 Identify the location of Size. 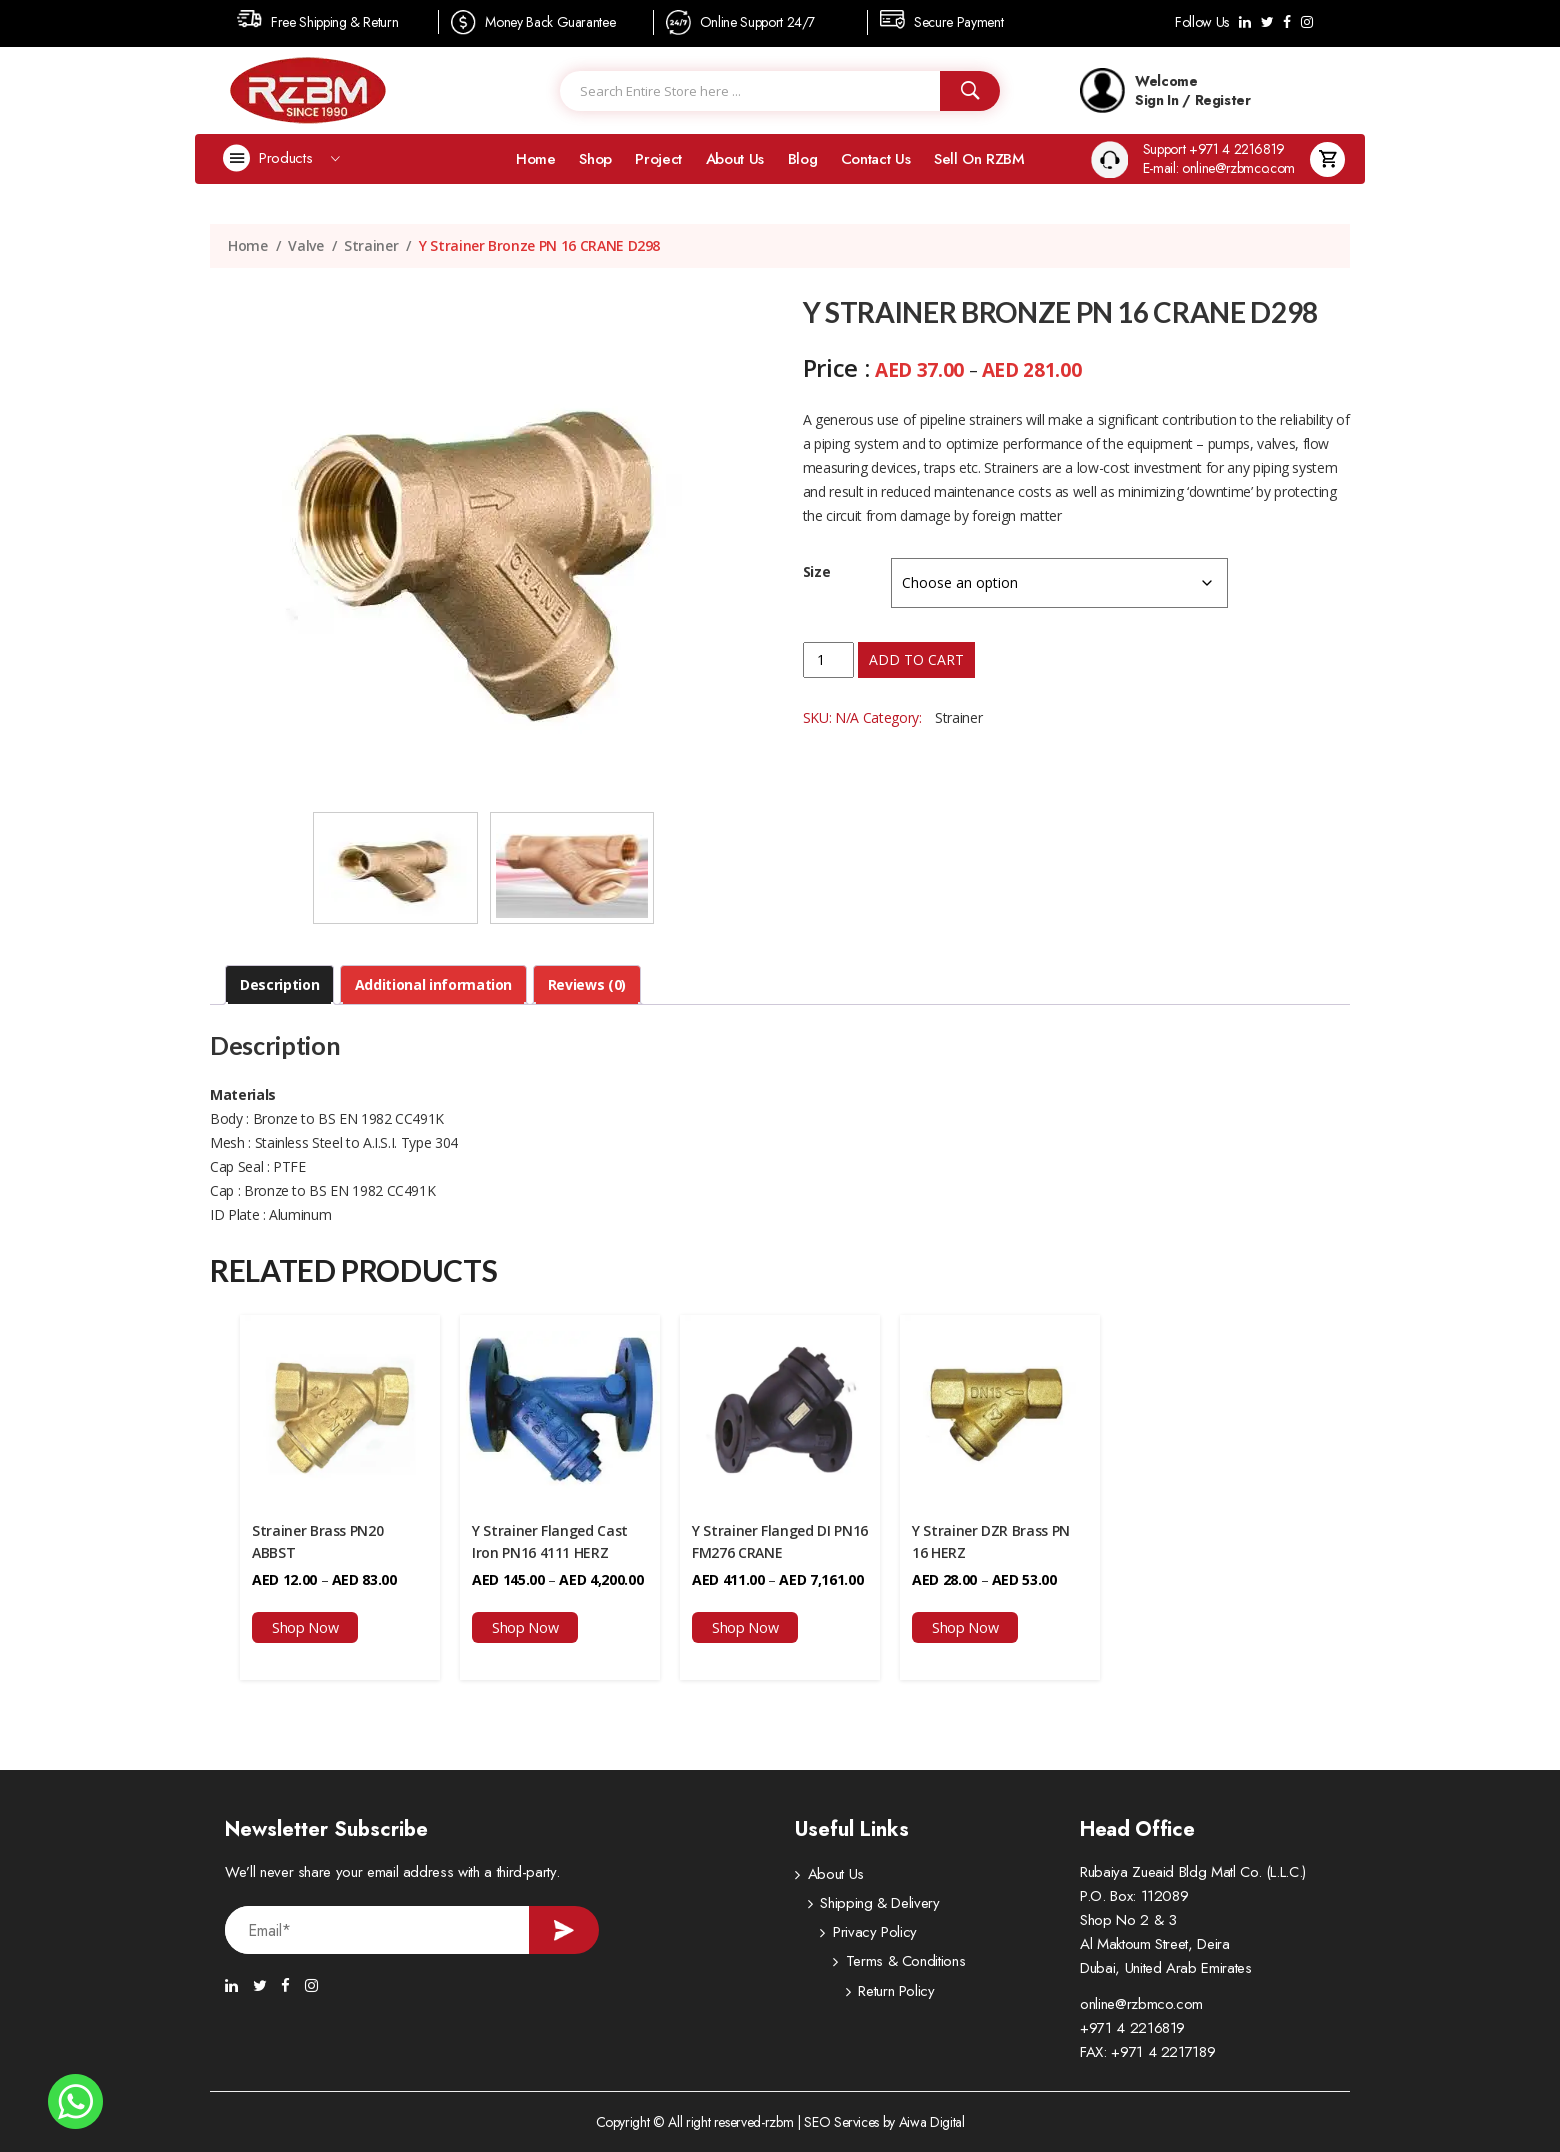
(817, 571).